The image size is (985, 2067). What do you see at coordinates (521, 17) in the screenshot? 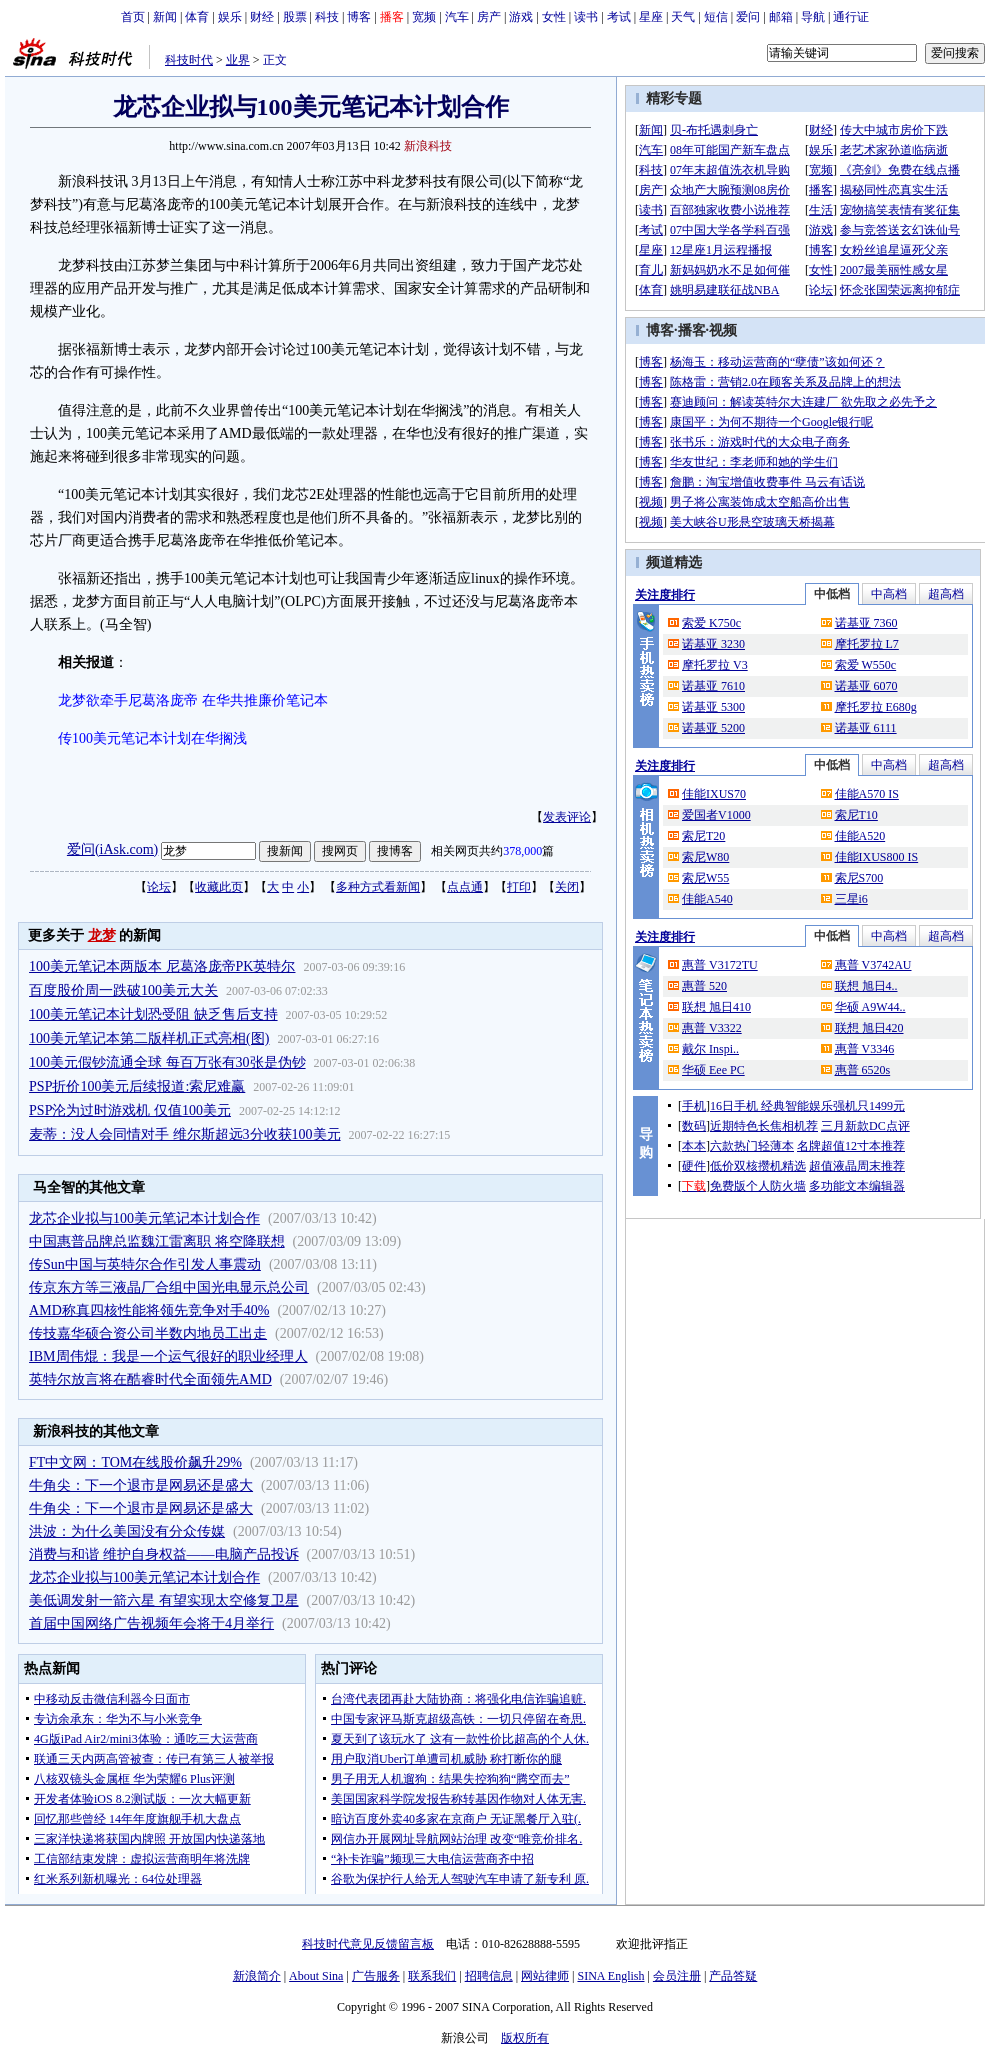
I see `游戏` at bounding box center [521, 17].